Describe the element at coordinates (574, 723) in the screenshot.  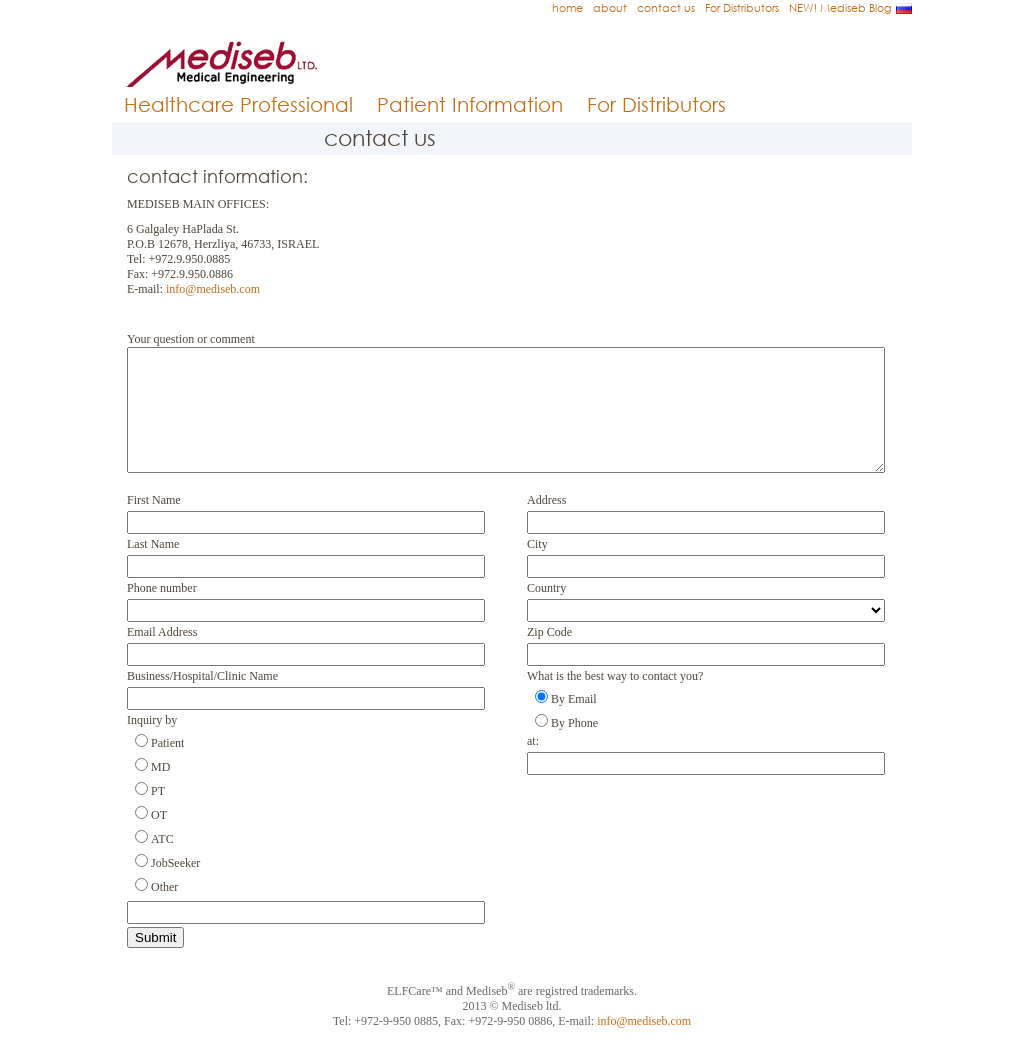
I see `By Email` at that location.